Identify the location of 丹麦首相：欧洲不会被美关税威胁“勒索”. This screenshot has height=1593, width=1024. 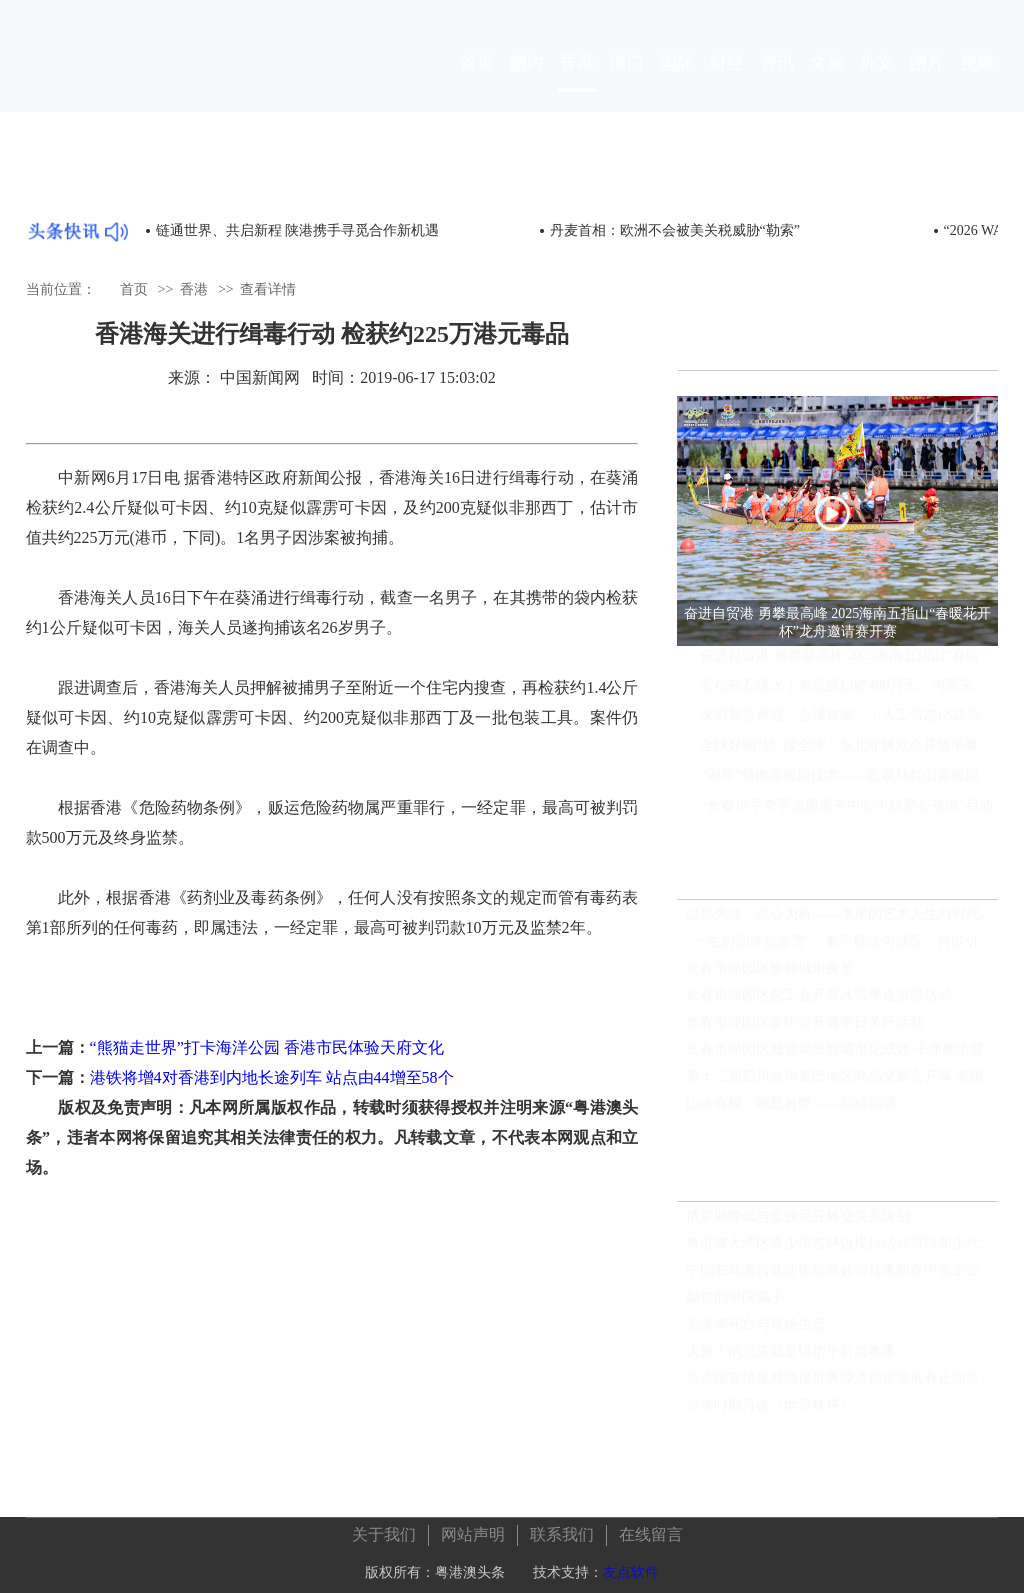
(675, 230).